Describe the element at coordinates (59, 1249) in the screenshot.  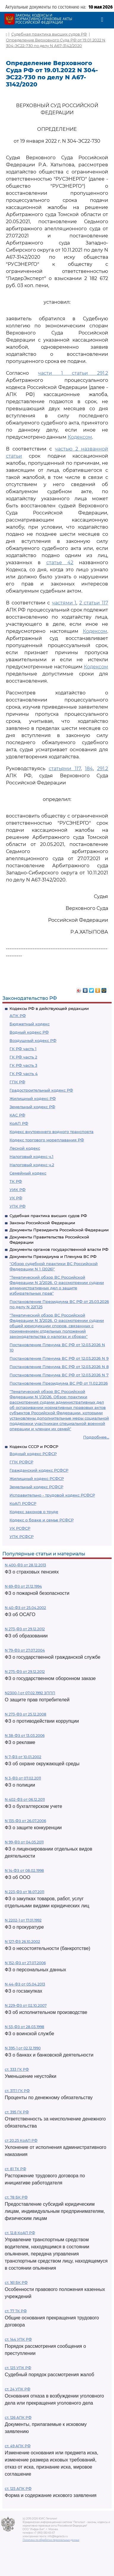
I see `Документы органов государственной власти РФ` at that location.